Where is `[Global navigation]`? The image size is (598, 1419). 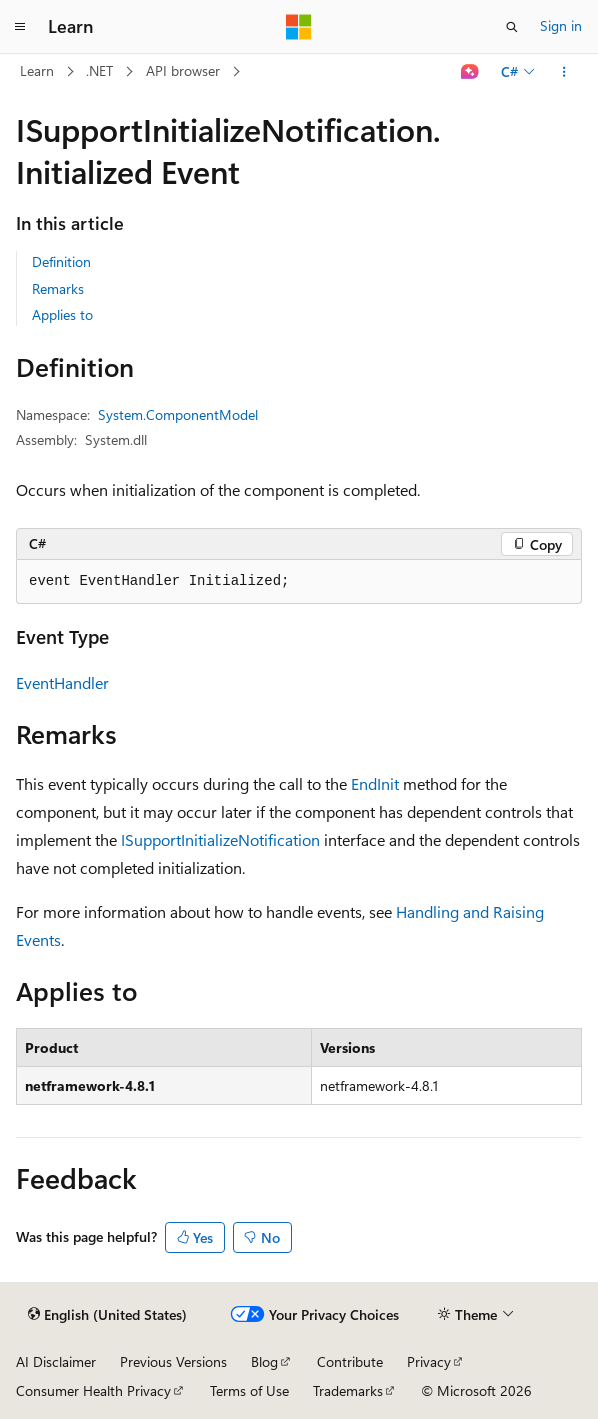
[Global navigation] is located at coordinates (20, 27).